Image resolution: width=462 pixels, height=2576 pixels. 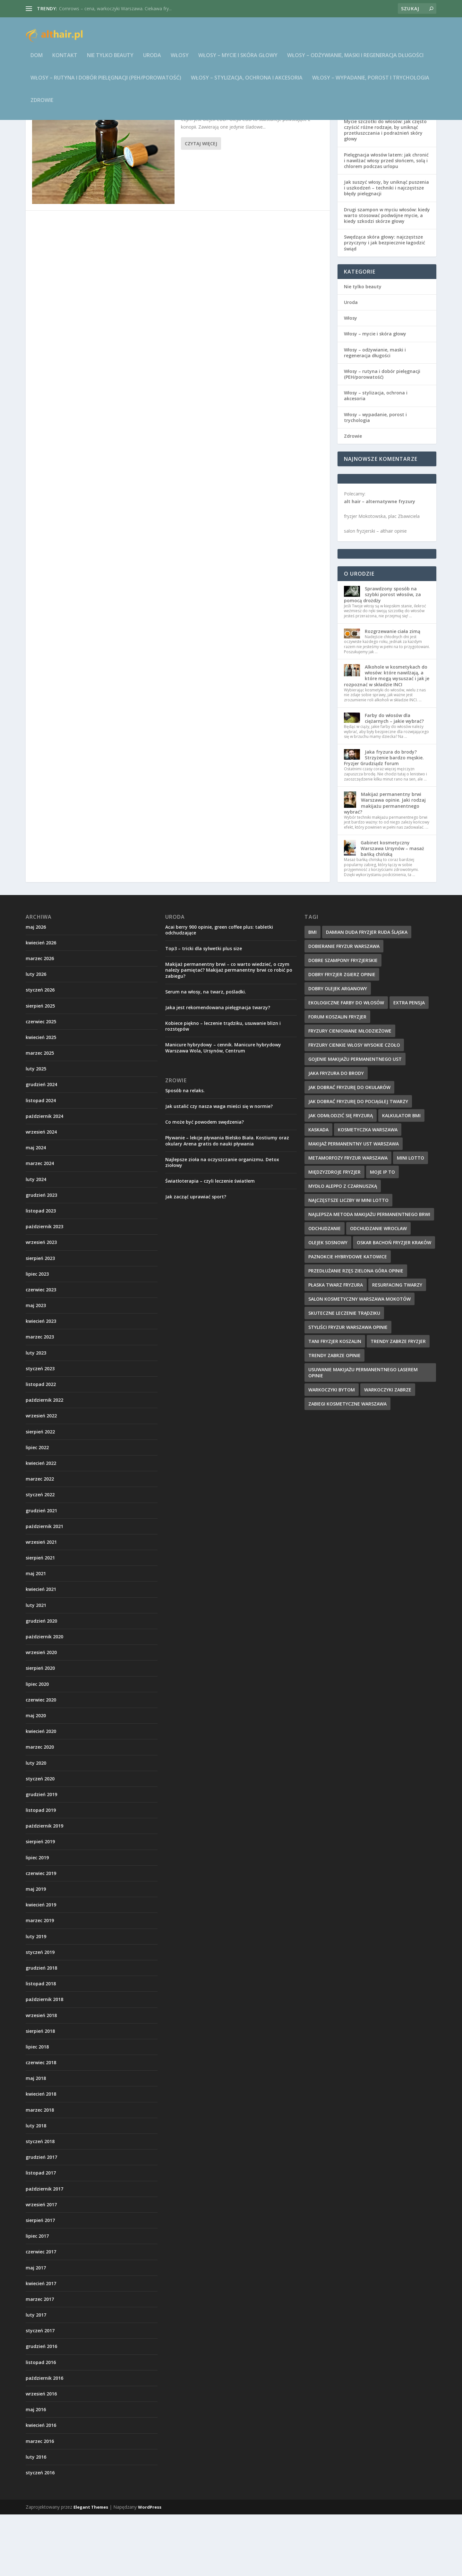 What do you see at coordinates (40, 1320) in the screenshot?
I see `sierpień 2023` at bounding box center [40, 1320].